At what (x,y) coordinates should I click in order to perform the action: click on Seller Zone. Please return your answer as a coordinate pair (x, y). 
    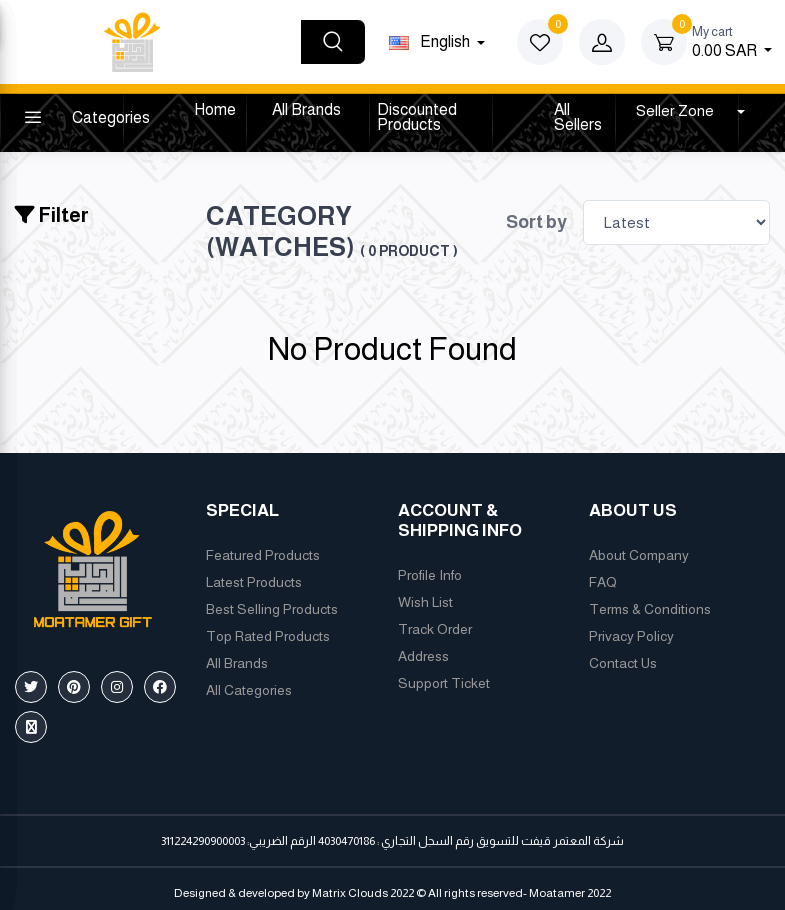
    Looking at the image, I should click on (676, 110).